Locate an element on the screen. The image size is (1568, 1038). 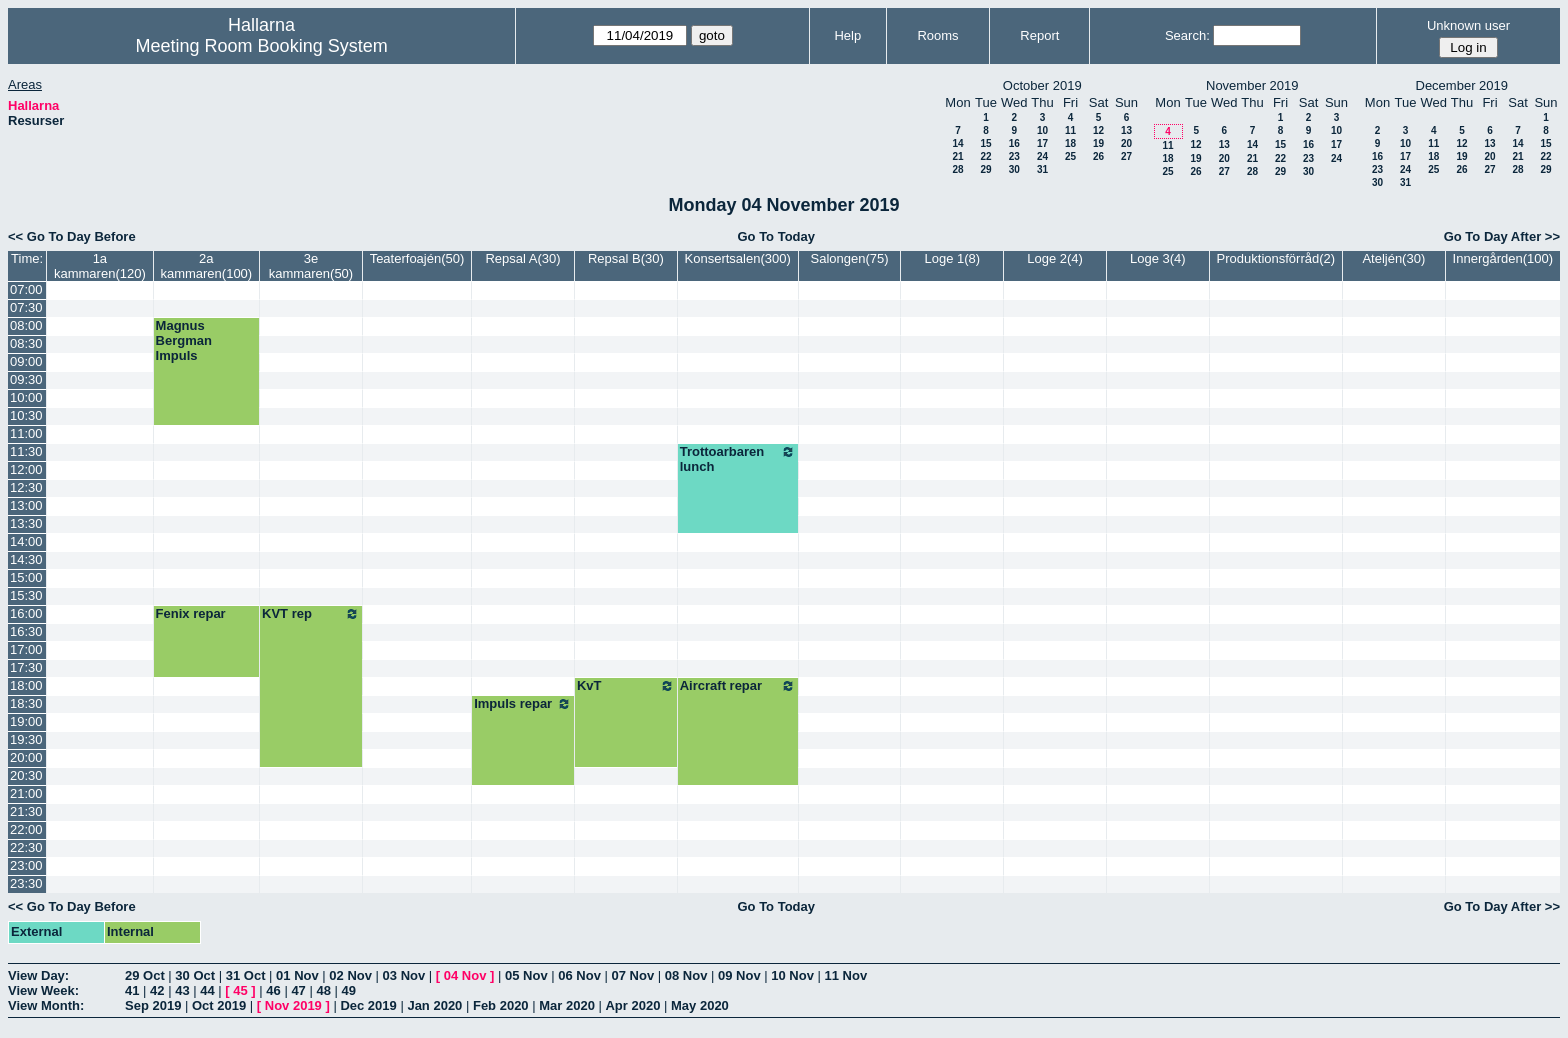
28 is located at coordinates (957, 169).